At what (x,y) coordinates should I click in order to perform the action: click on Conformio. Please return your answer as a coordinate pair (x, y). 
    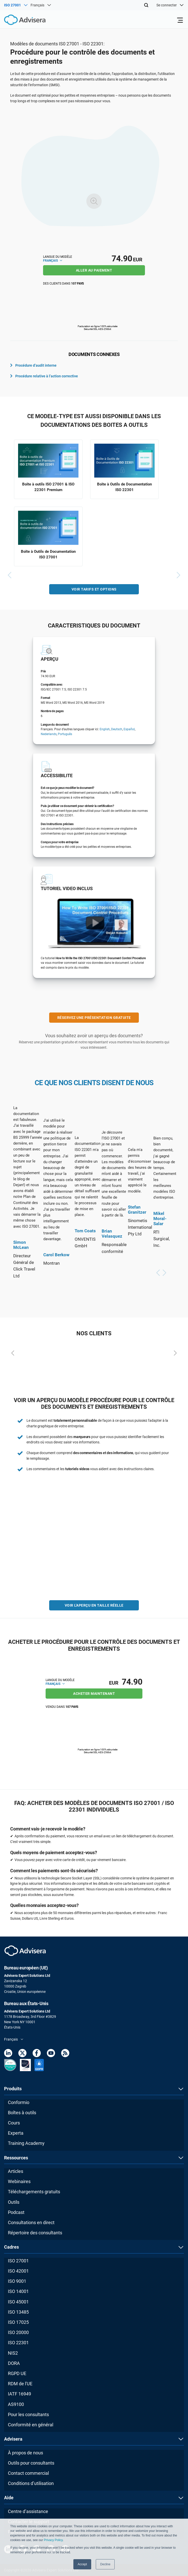
    Looking at the image, I should click on (18, 2102).